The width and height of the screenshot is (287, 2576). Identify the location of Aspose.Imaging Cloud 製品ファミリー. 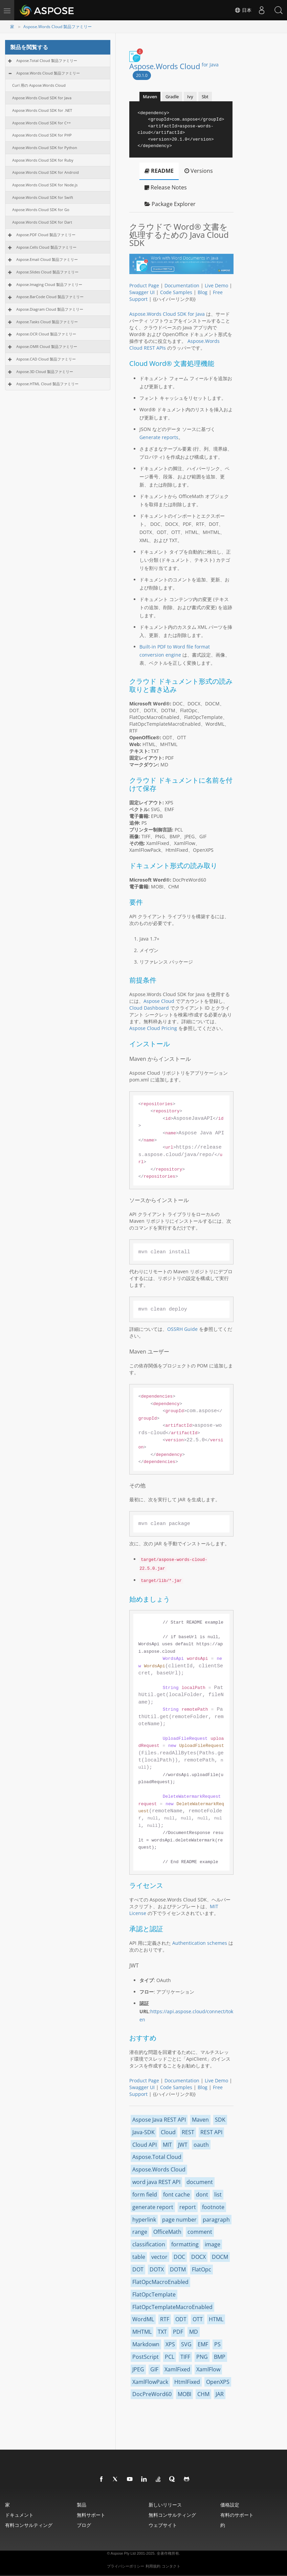
(49, 284).